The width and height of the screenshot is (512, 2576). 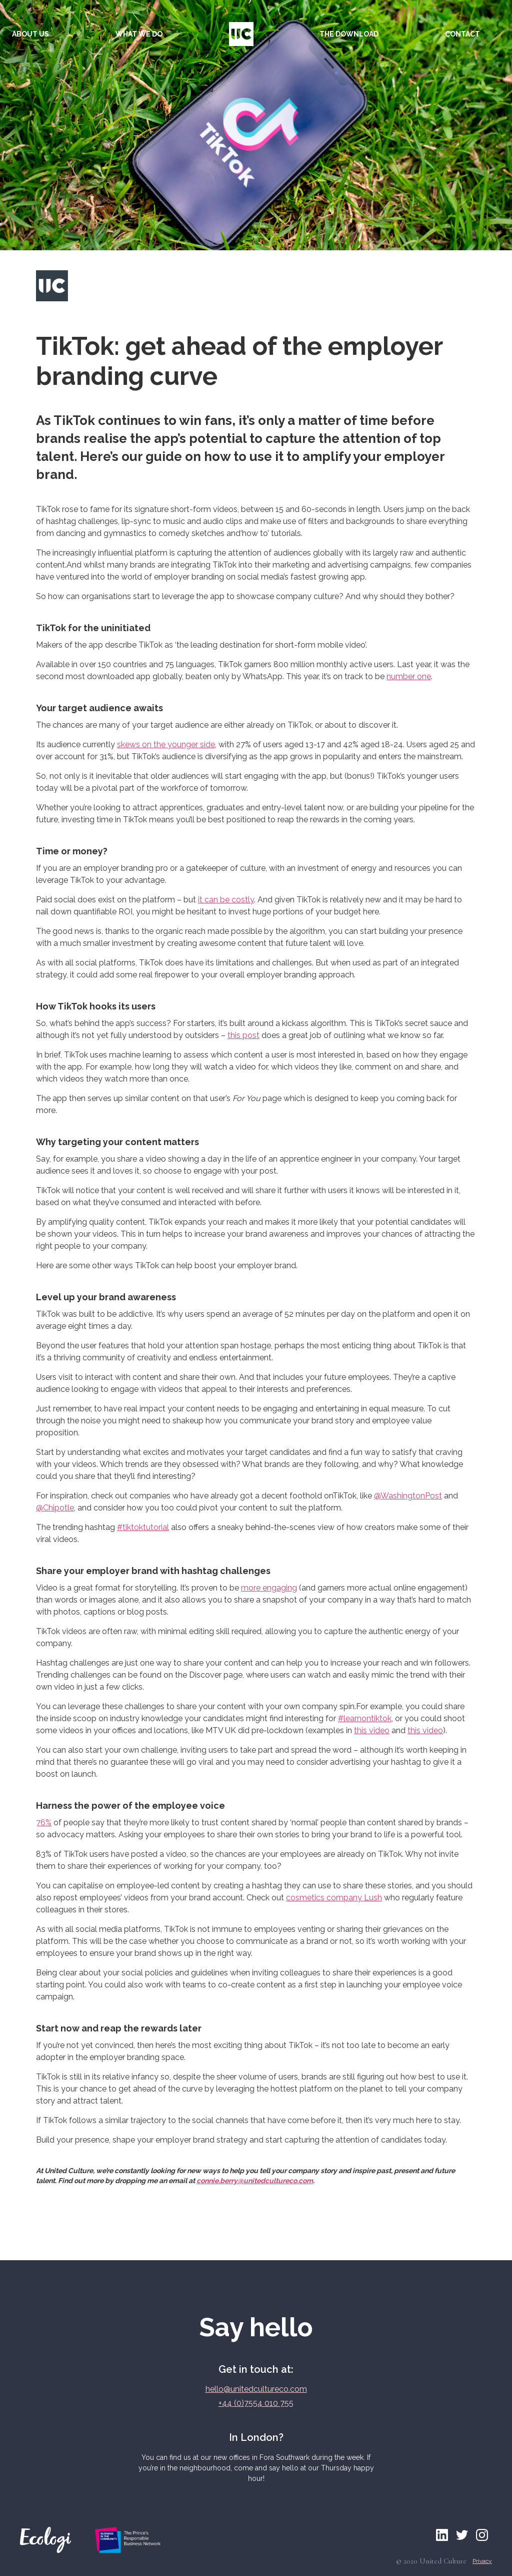 What do you see at coordinates (334, 1897) in the screenshot?
I see `cosmetics company Lush` at bounding box center [334, 1897].